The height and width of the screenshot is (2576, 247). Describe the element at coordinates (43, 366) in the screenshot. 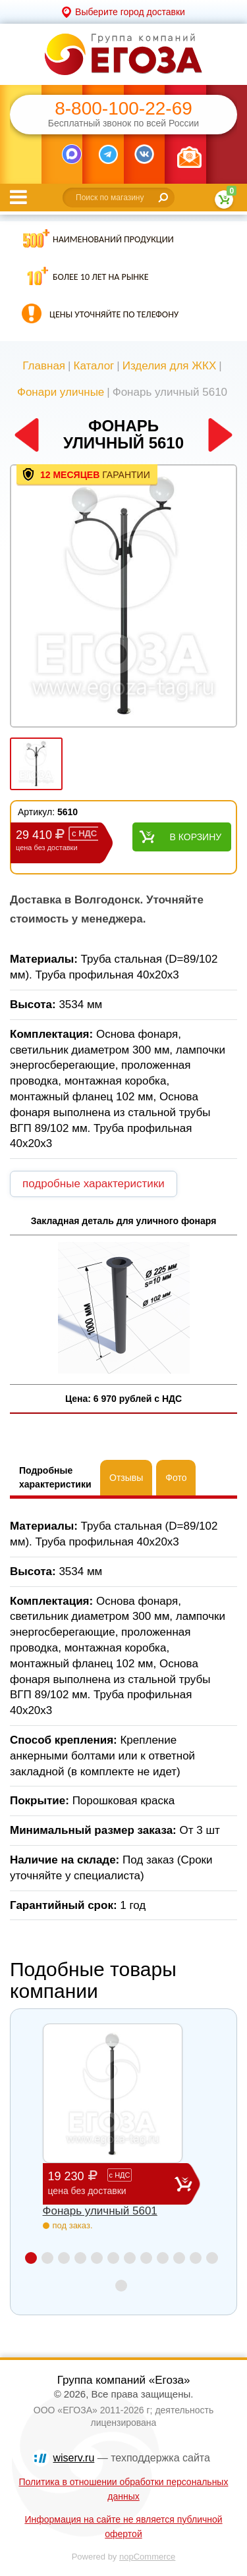

I see `Главная` at that location.